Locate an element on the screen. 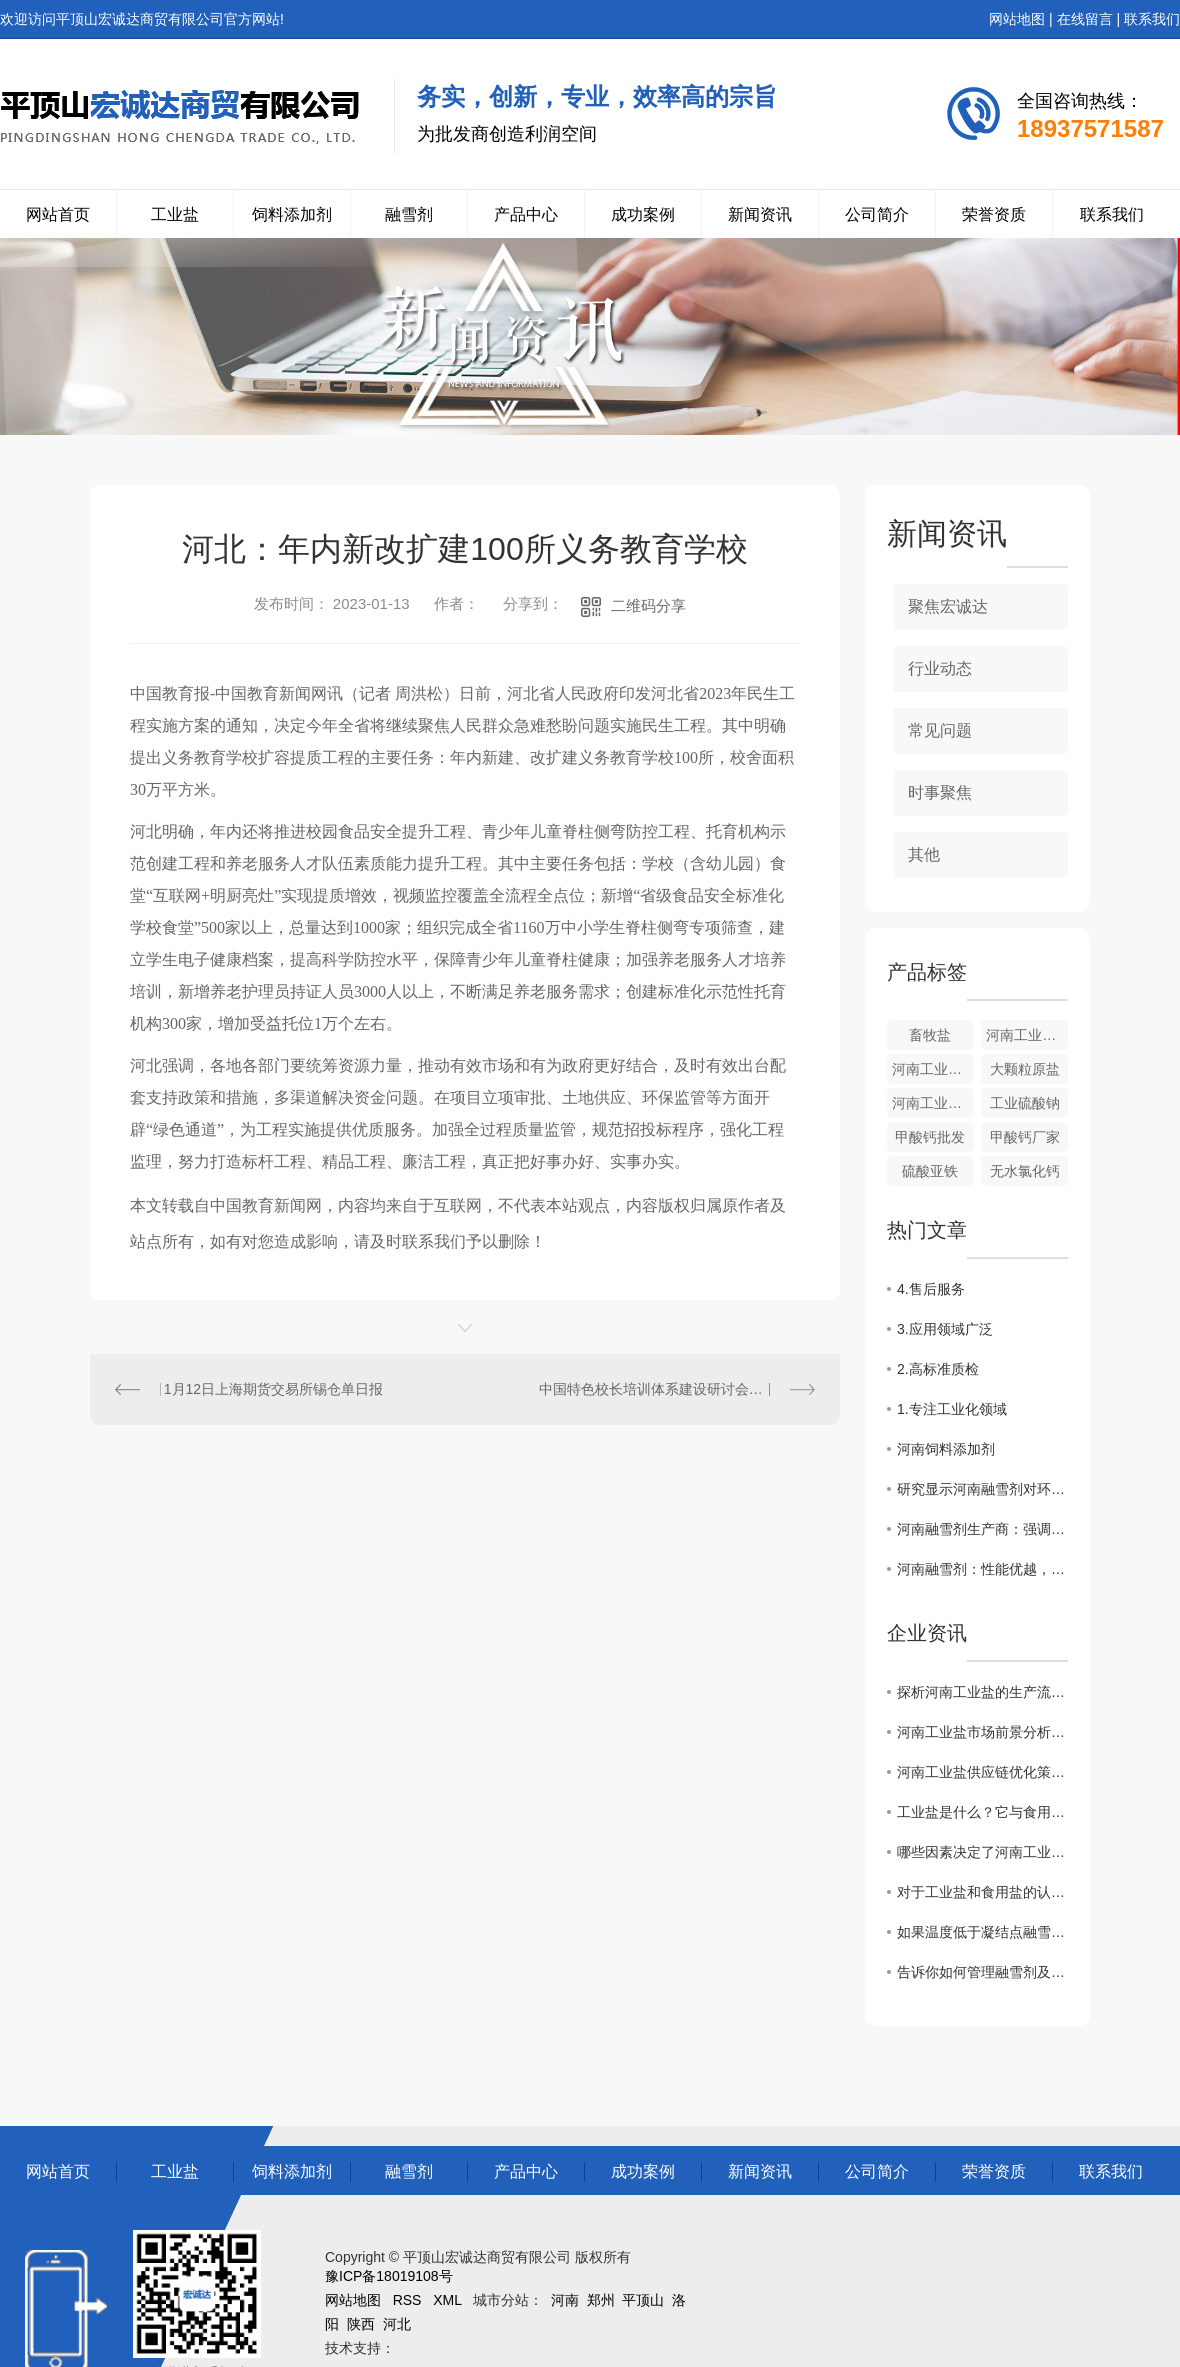 The image size is (1180, 2367). 河南工业盐的价格 is located at coordinates (933, 1069).